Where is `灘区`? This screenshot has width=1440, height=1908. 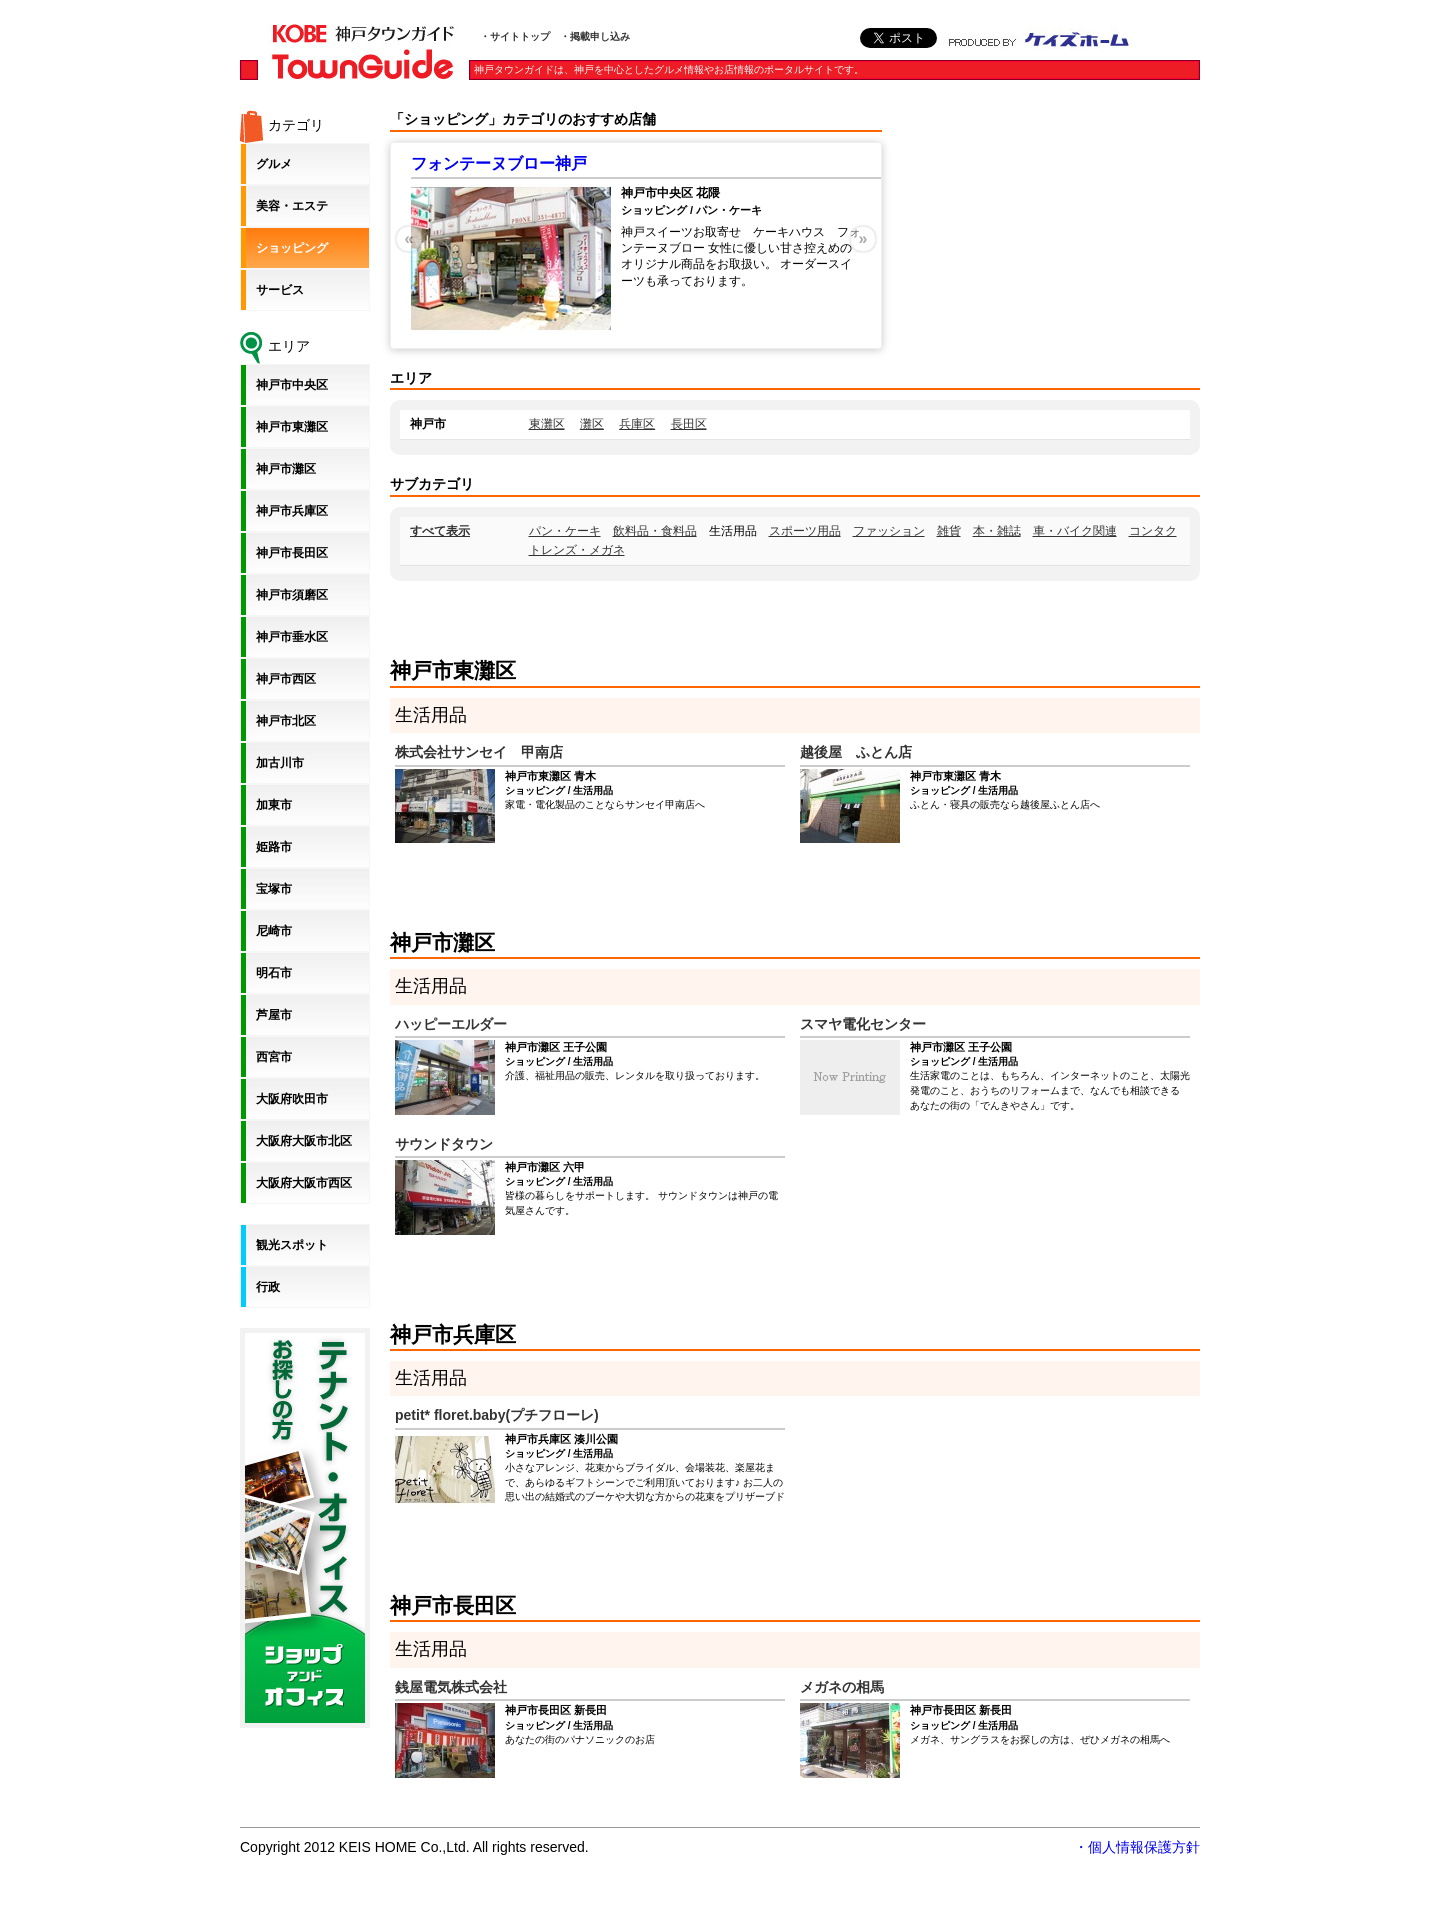
灘区 is located at coordinates (592, 424).